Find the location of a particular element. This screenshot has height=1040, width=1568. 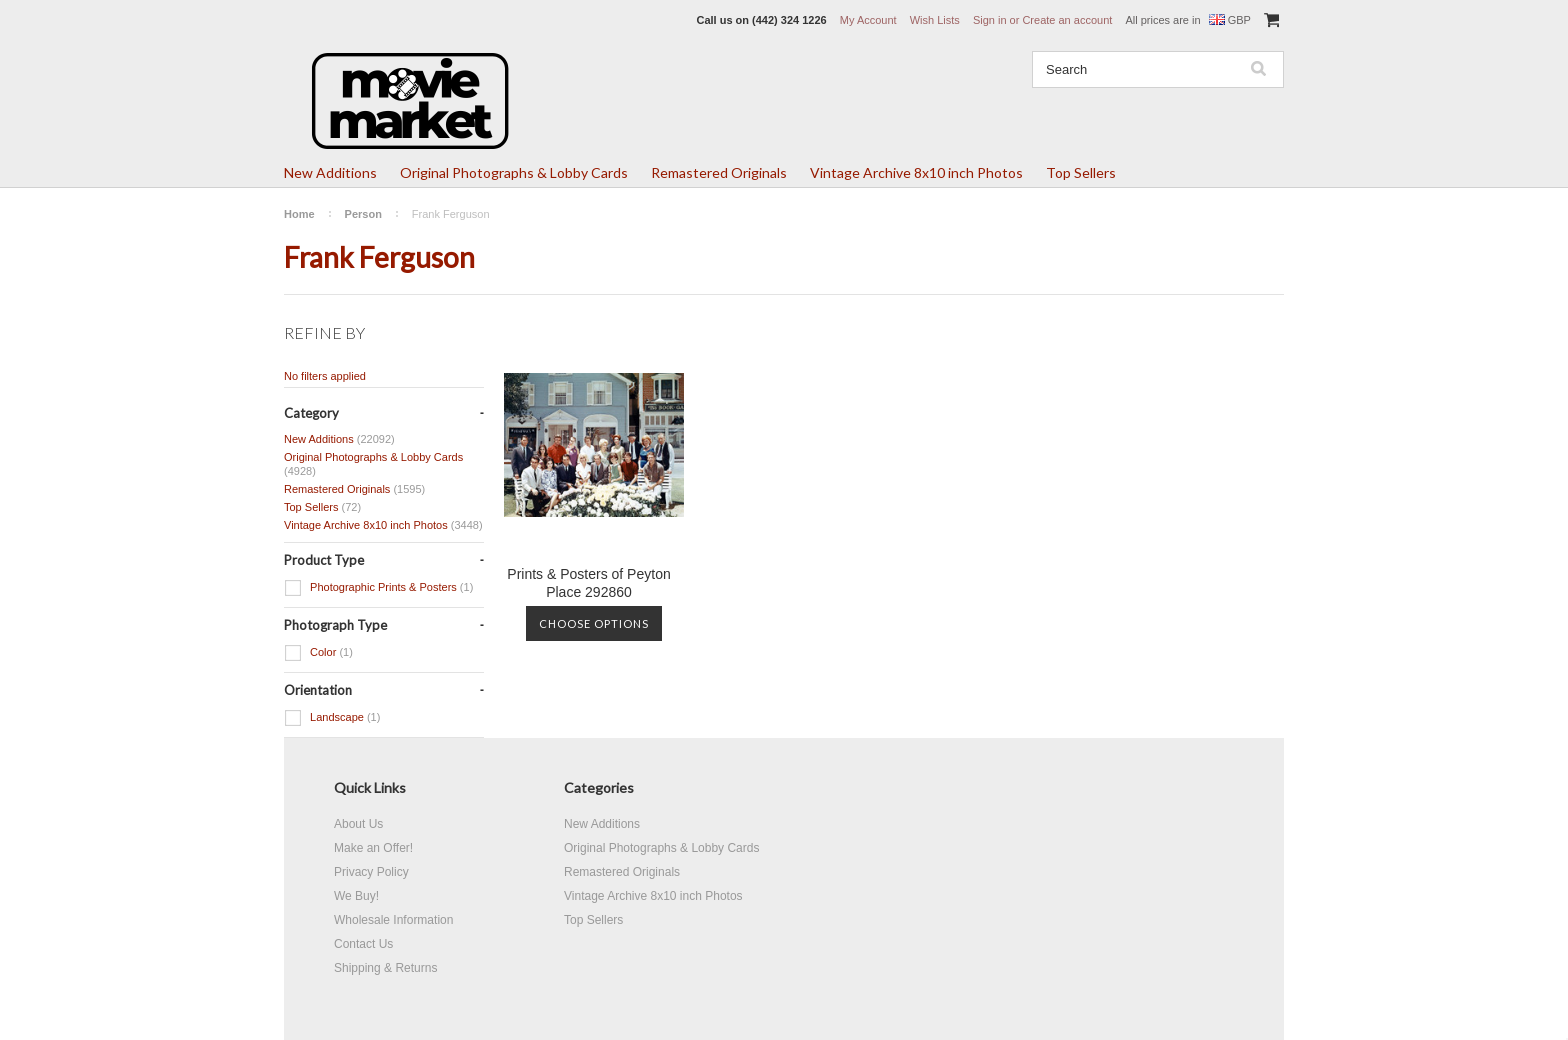

My Account is located at coordinates (868, 20).